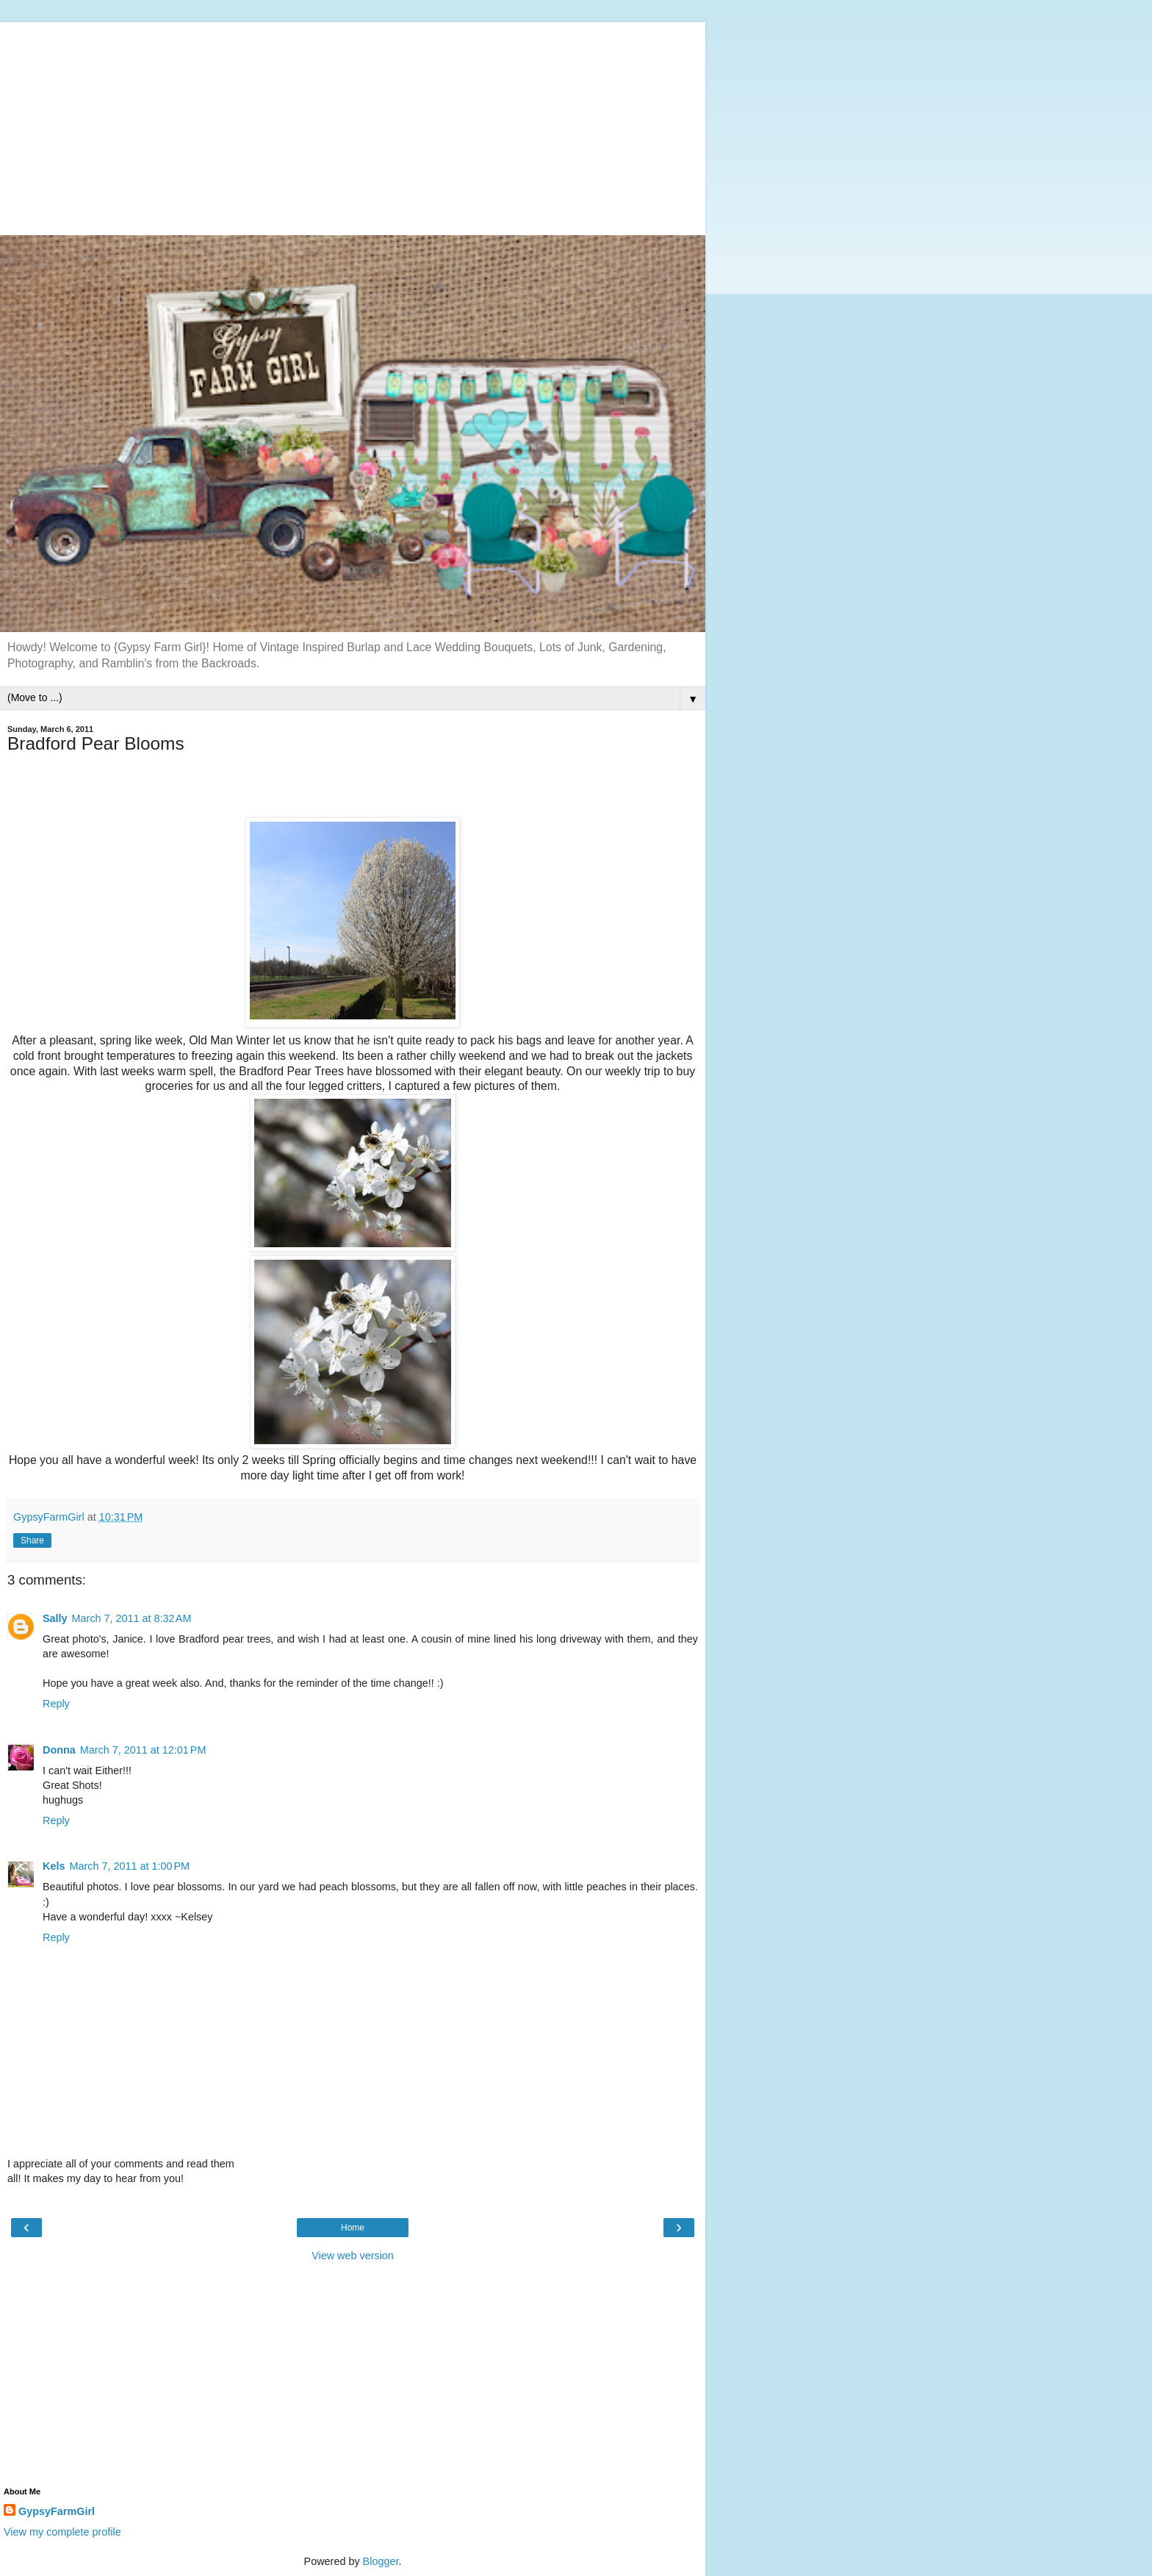 This screenshot has width=1152, height=2576. What do you see at coordinates (59, 1750) in the screenshot?
I see `Donna` at bounding box center [59, 1750].